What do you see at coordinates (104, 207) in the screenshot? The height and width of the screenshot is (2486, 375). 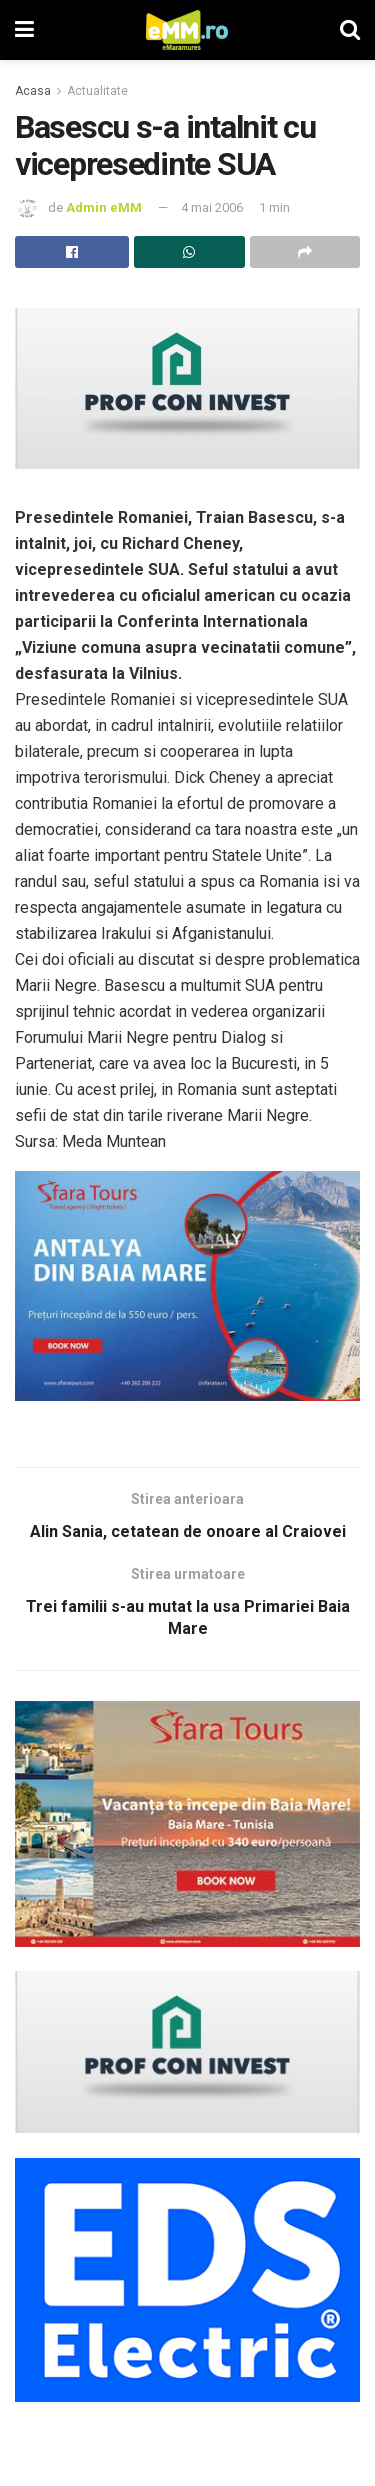 I see `Admin eMM` at bounding box center [104, 207].